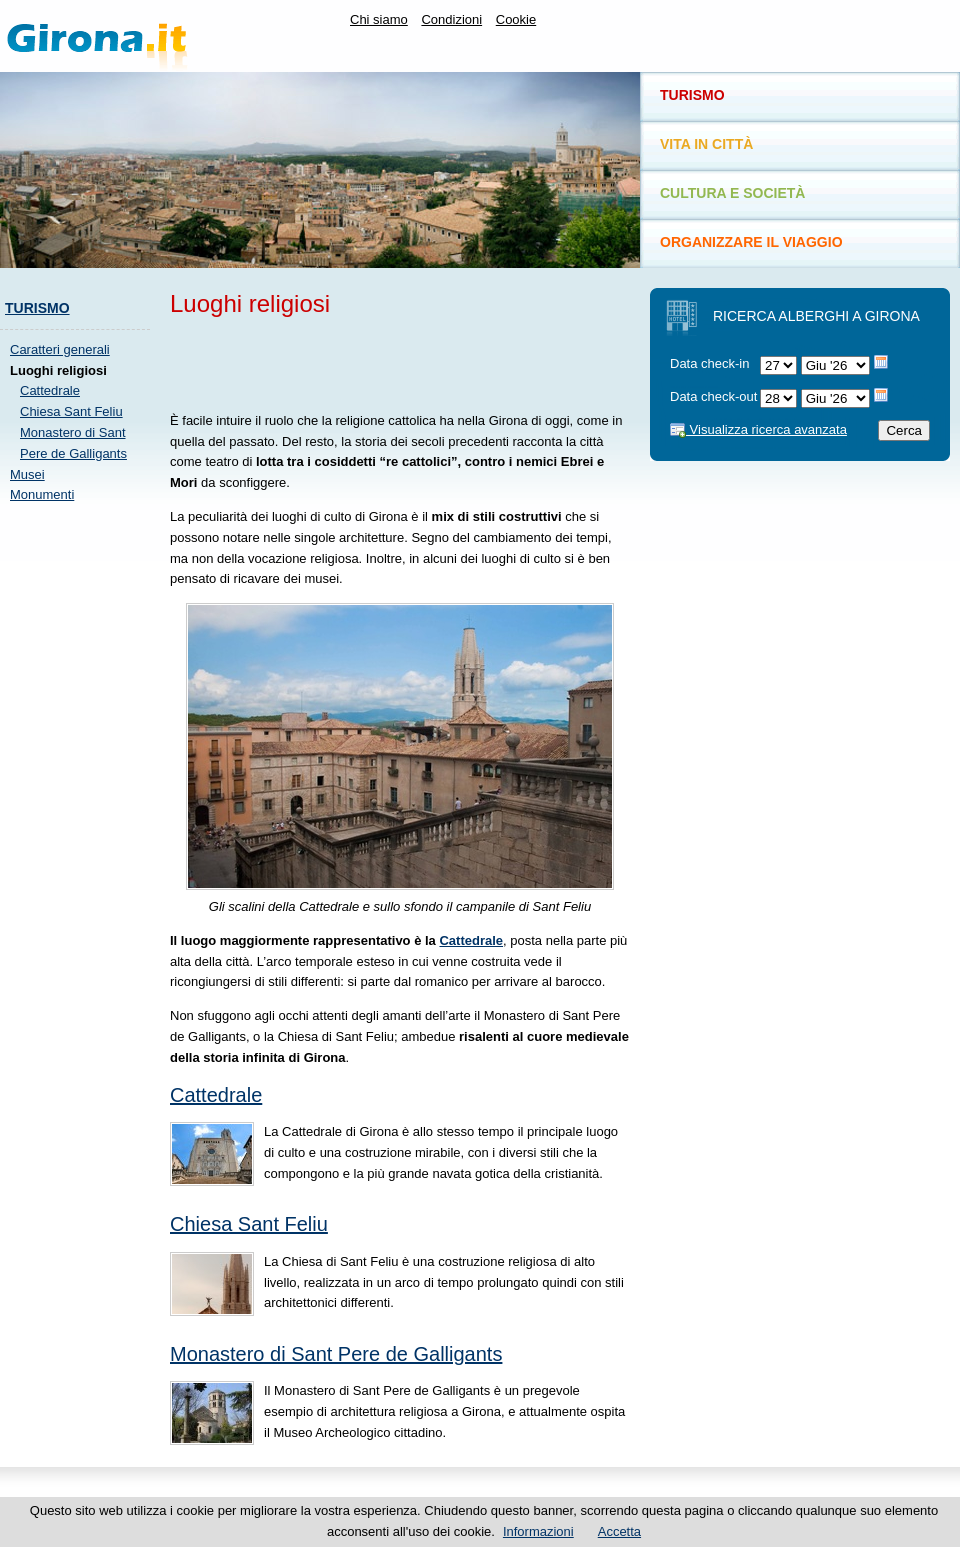 The height and width of the screenshot is (1547, 960). Describe the element at coordinates (336, 1354) in the screenshot. I see `Monastero di Sant Pere de Galligants` at that location.